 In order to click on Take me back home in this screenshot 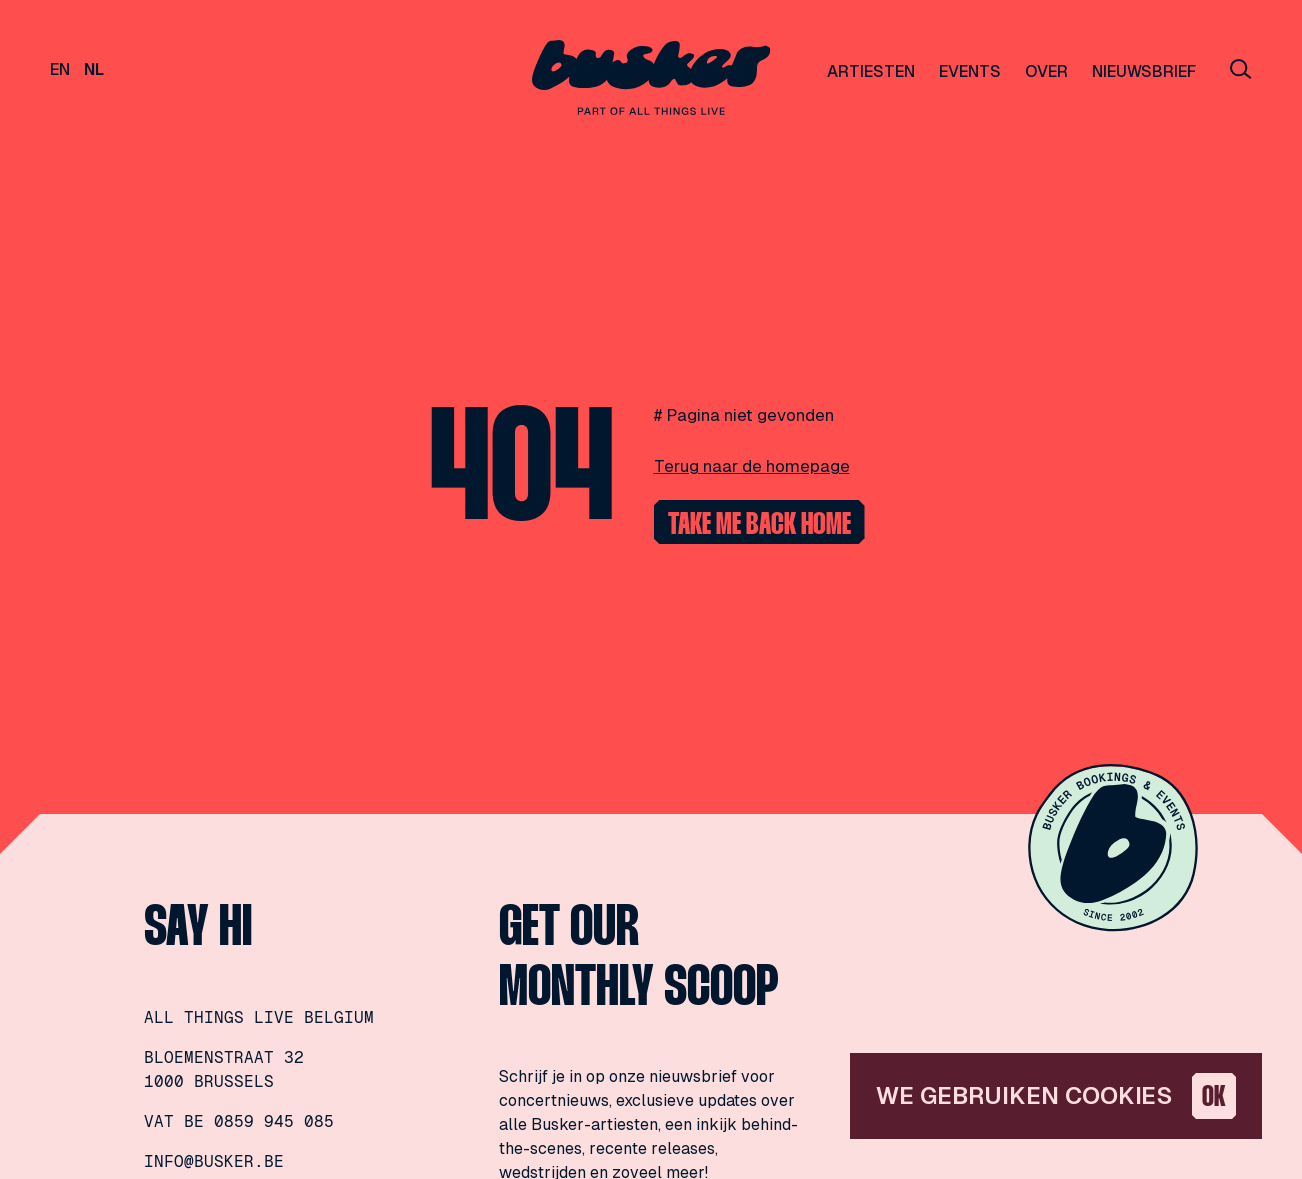, I will do `click(759, 525)`.